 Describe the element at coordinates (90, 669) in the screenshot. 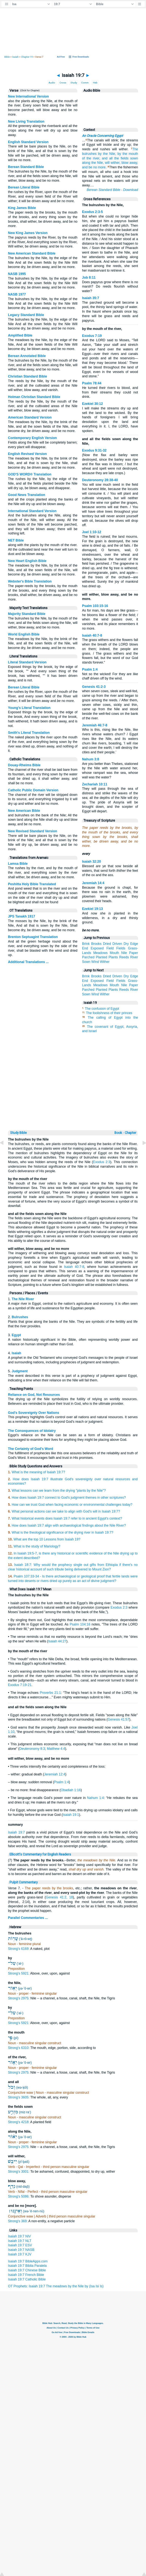

I see `Psalm 1:4` at that location.